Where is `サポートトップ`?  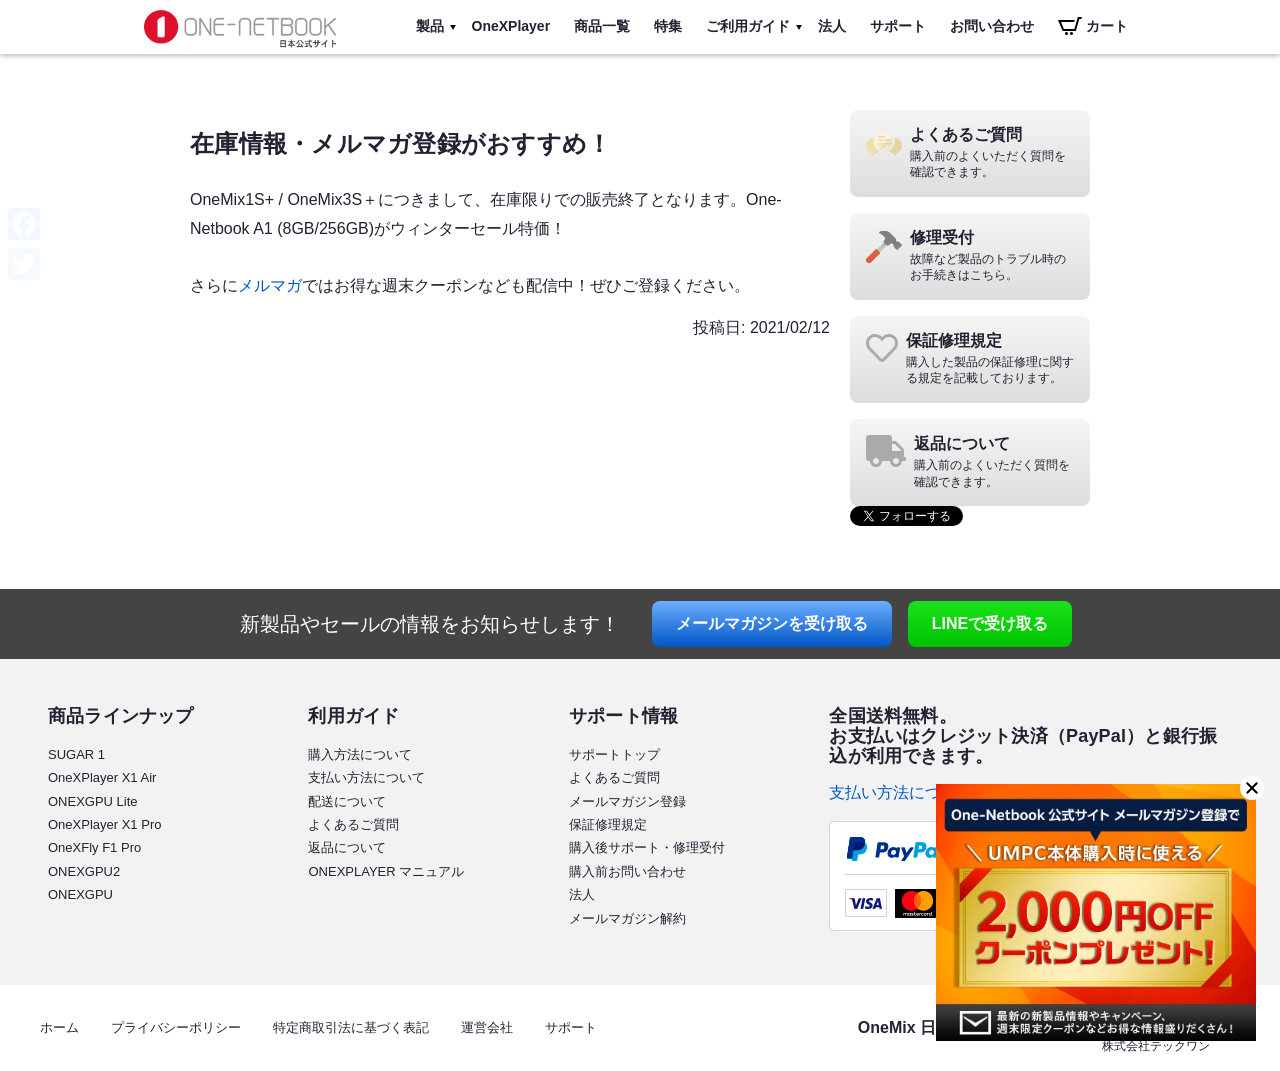
サポートトップ is located at coordinates (614, 754).